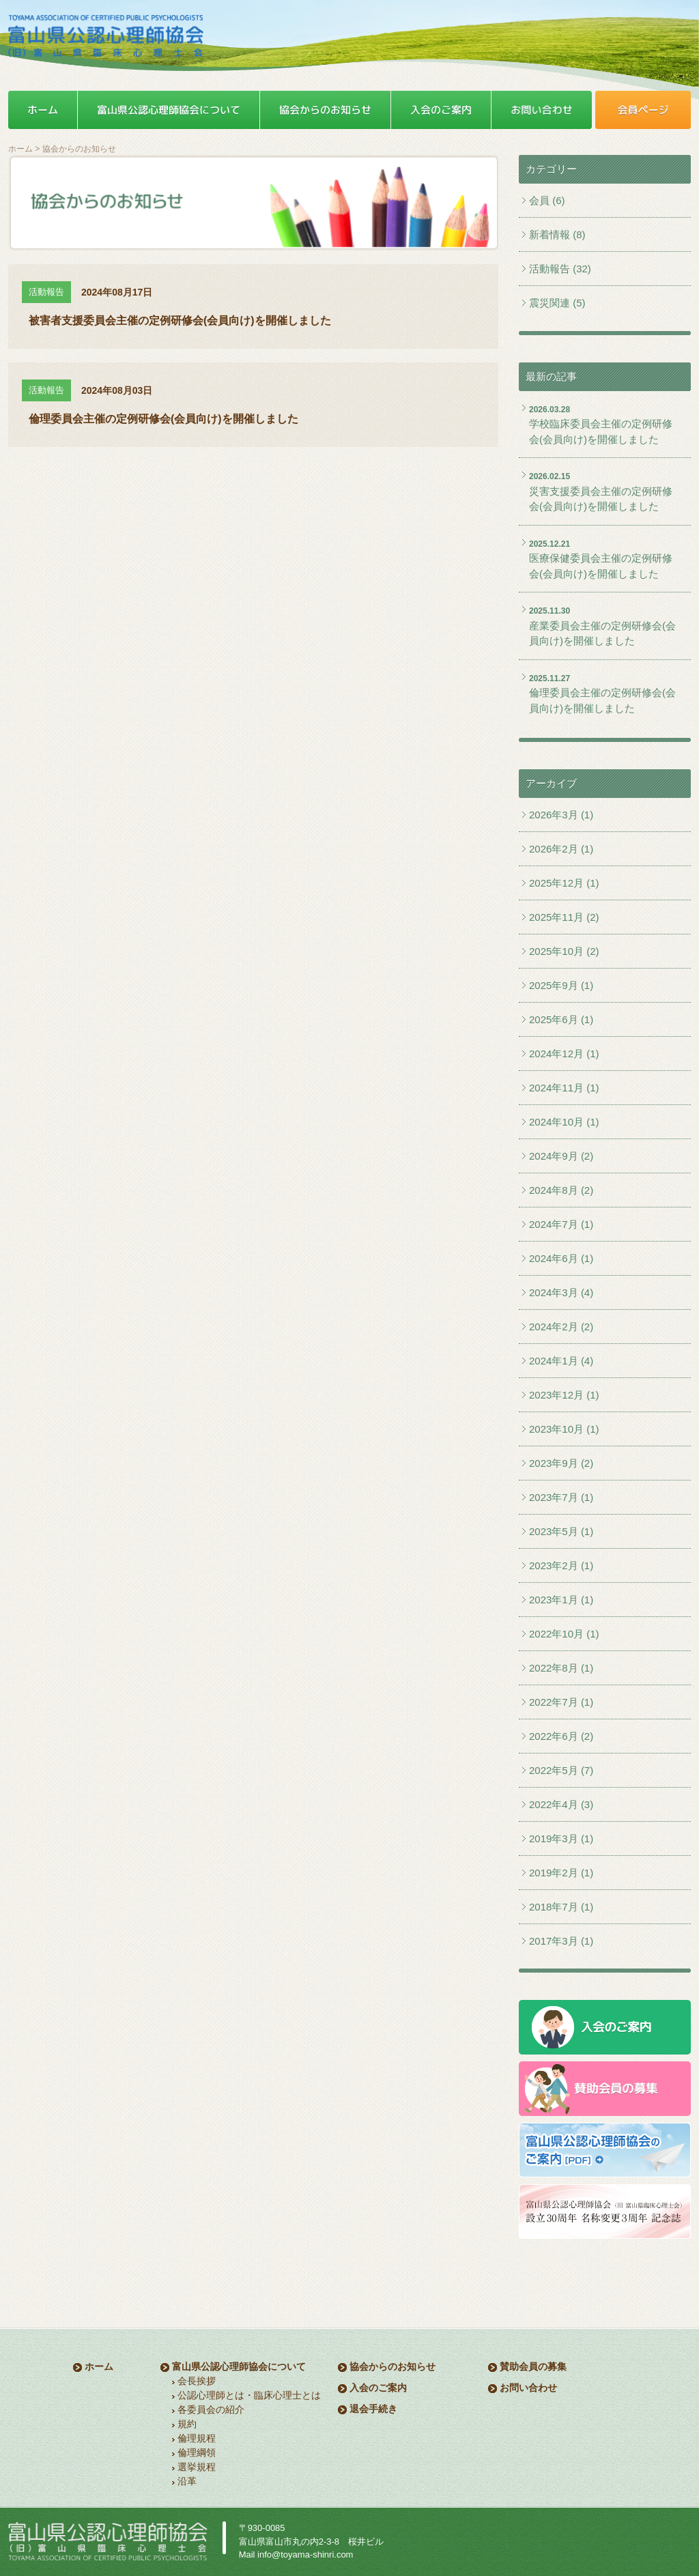 The height and width of the screenshot is (2576, 699). Describe the element at coordinates (564, 951) in the screenshot. I see `2025年10月 (2)` at that location.